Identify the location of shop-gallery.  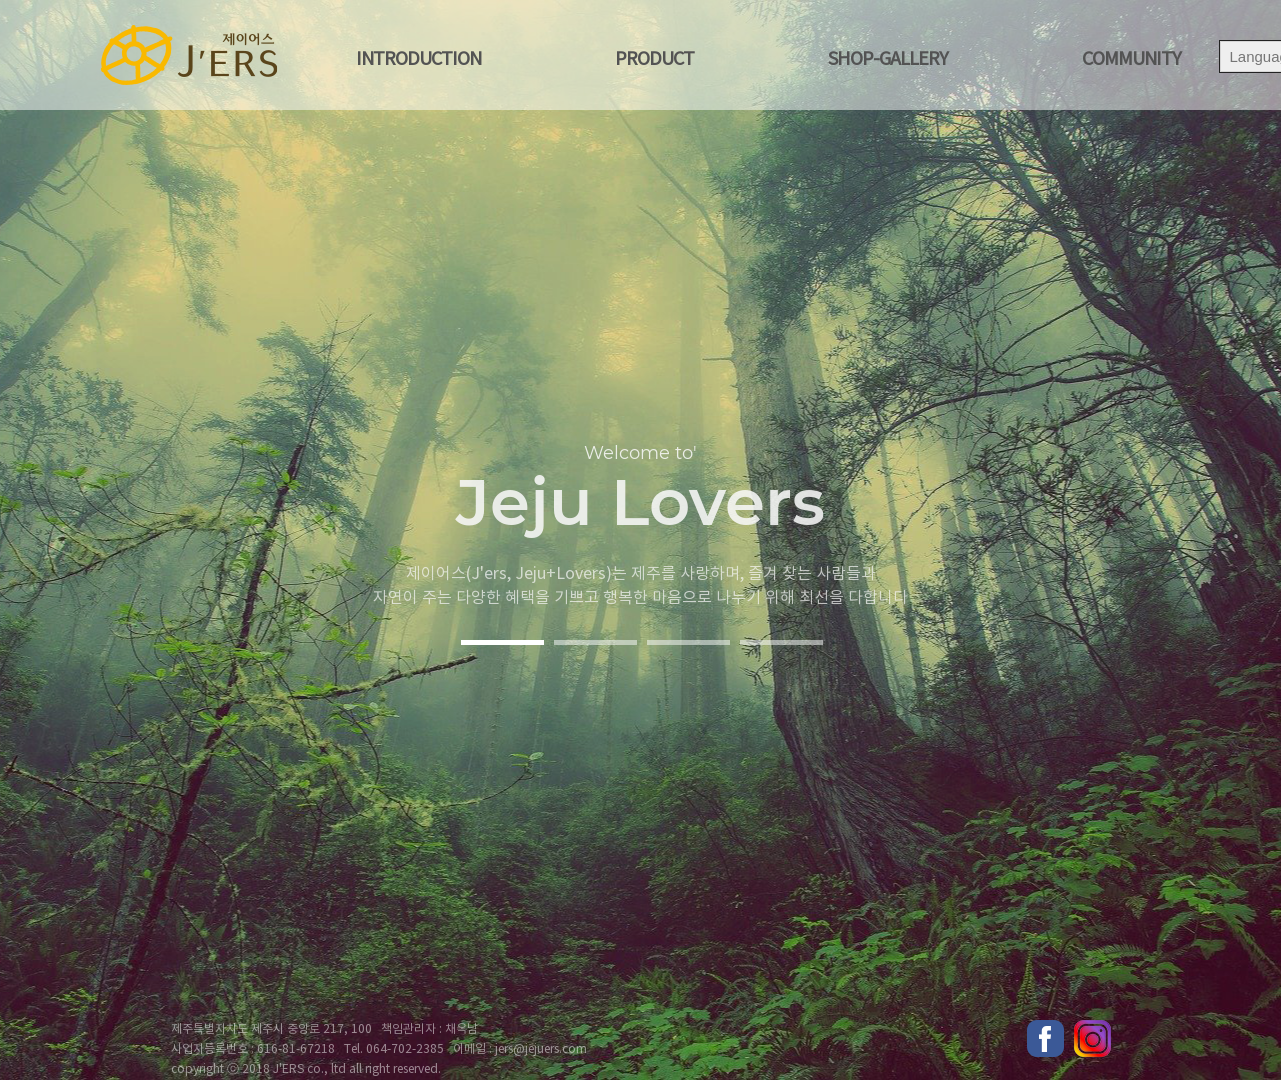
(888, 59).